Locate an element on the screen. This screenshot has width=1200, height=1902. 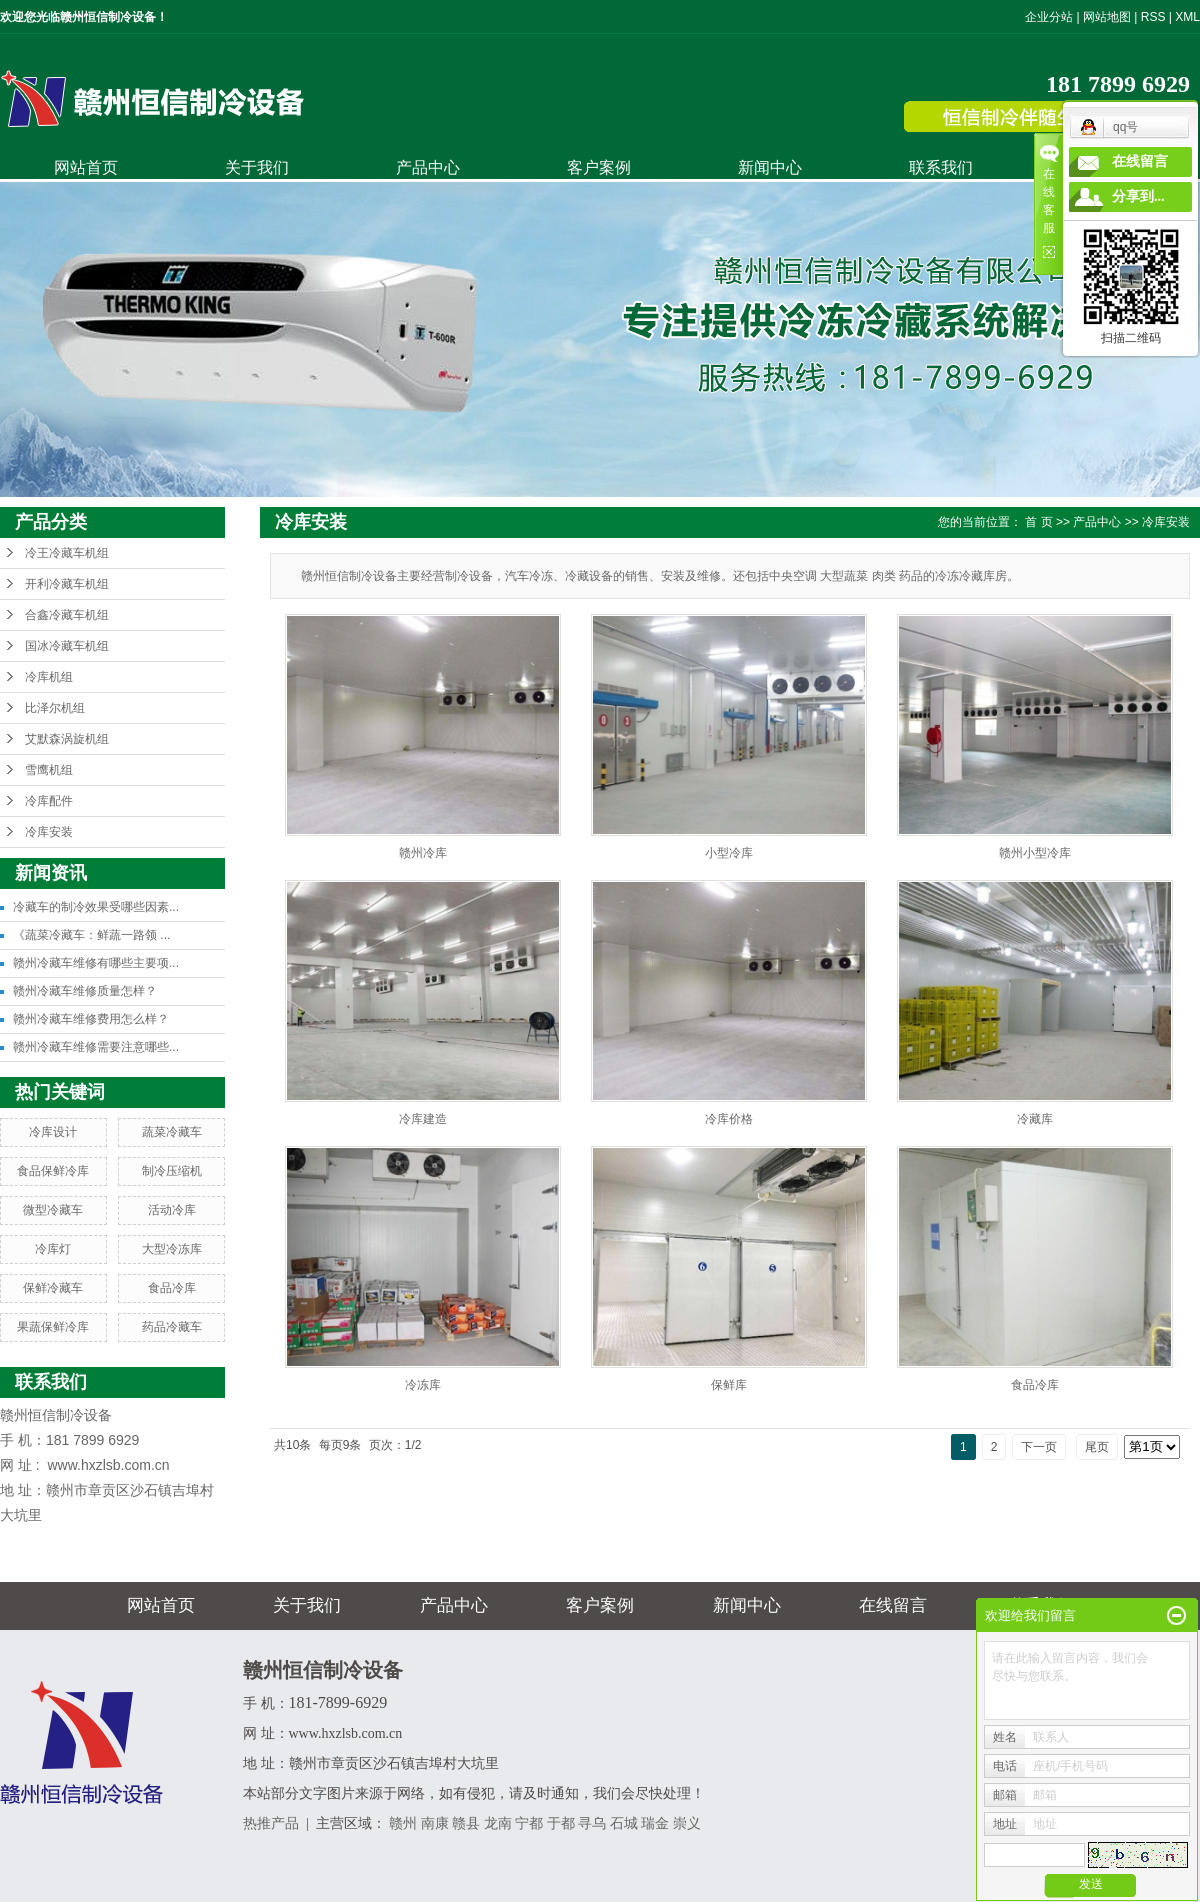
国冰冷藏车机组 is located at coordinates (67, 646).